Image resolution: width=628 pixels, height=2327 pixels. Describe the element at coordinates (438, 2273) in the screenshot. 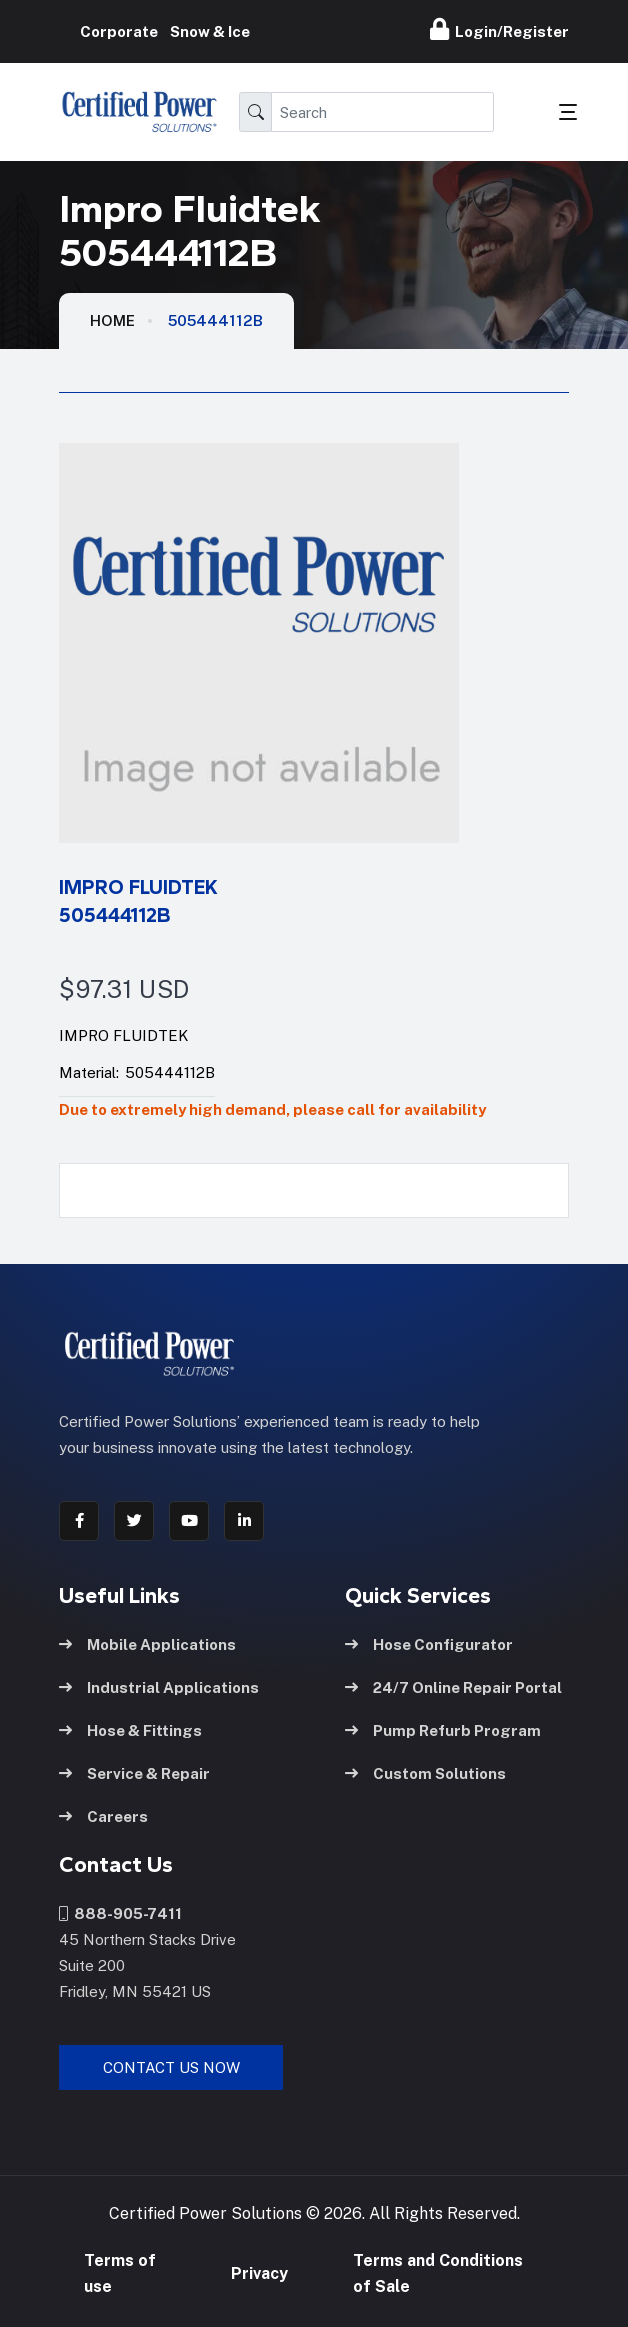

I see `Terms and Conditions of Sale` at that location.